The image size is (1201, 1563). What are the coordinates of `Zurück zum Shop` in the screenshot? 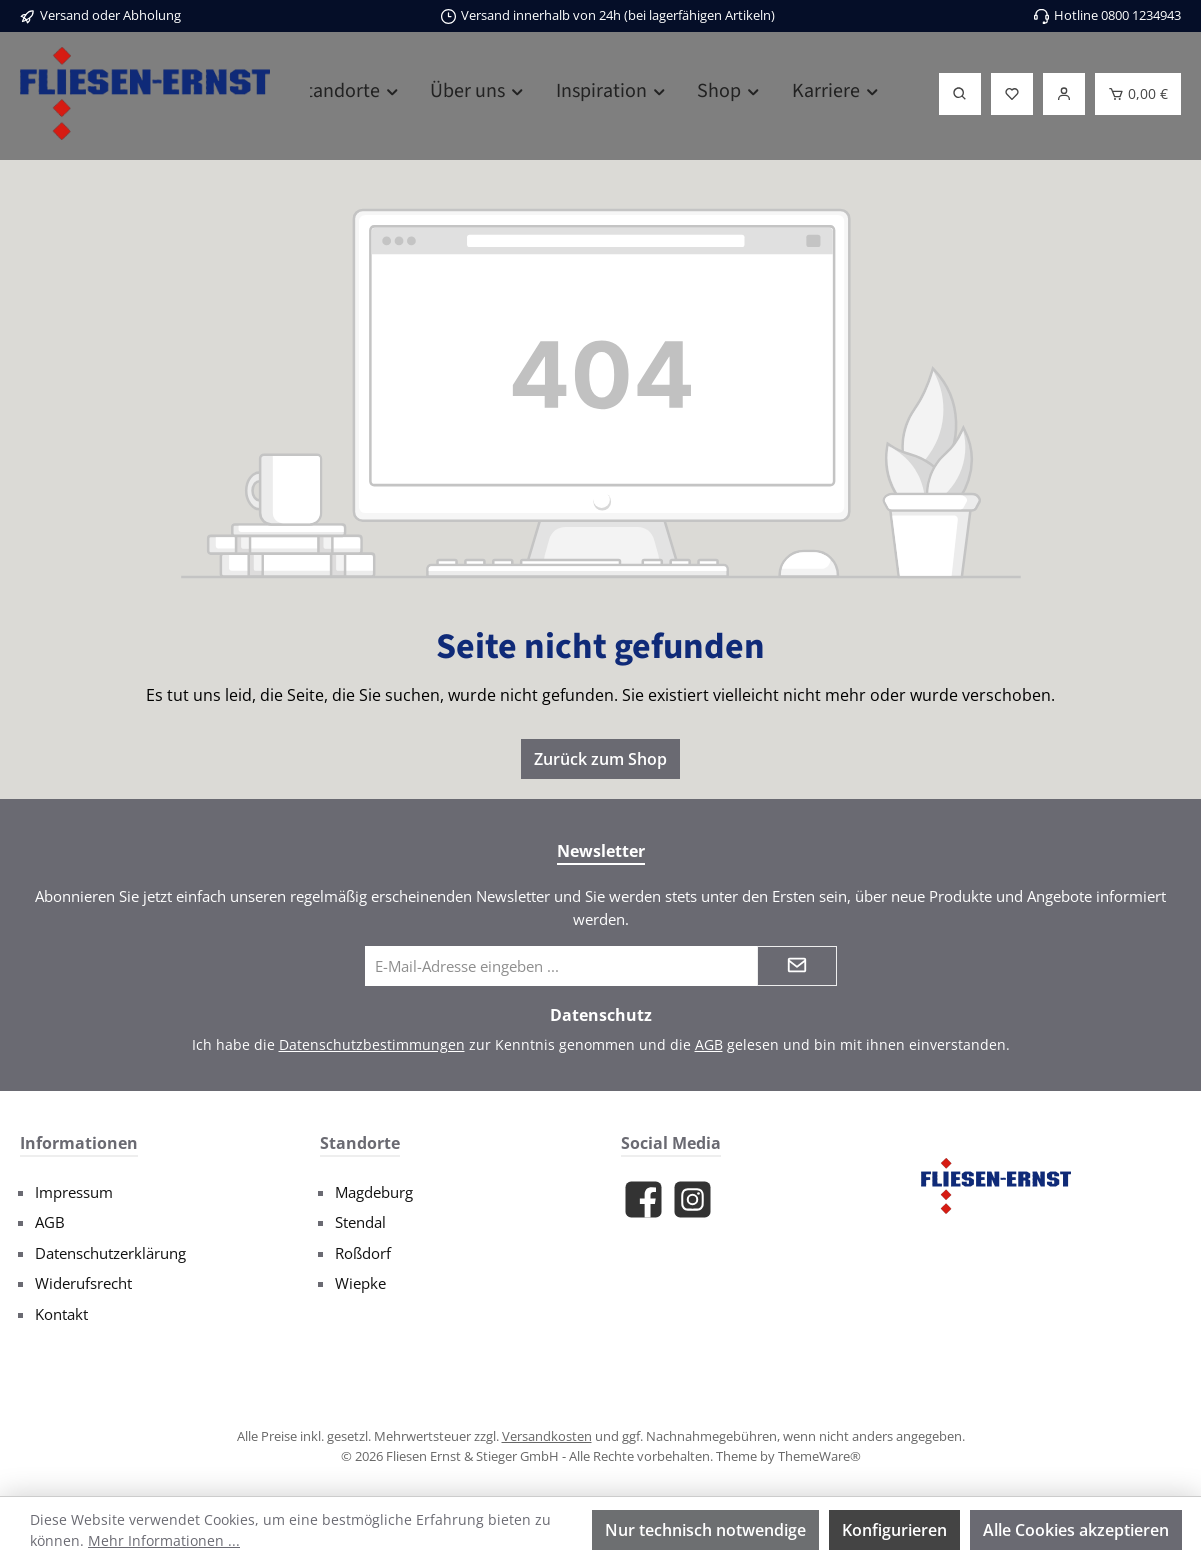 It's located at (600, 759).